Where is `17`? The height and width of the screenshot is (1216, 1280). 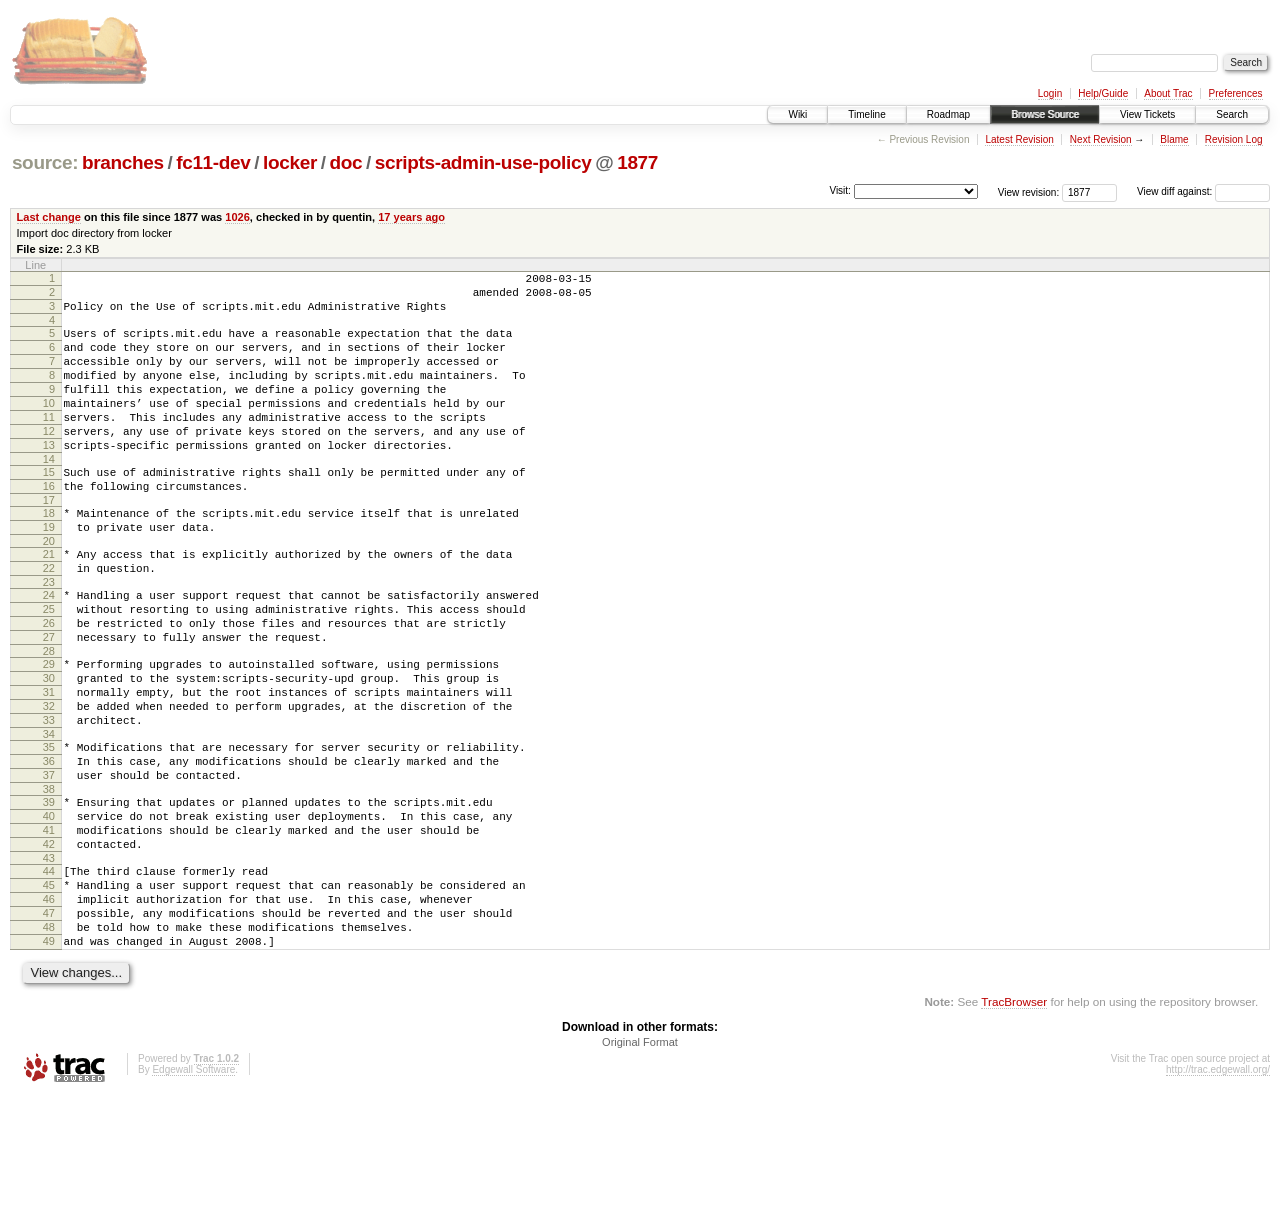
17 is located at coordinates (49, 542).